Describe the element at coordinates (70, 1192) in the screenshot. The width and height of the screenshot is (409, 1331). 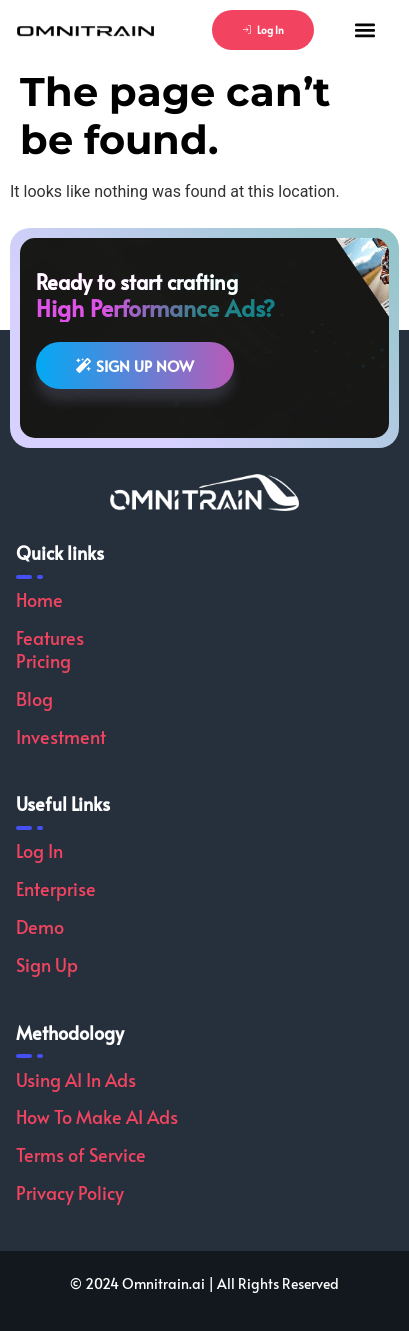
I see `Privacy Policy` at that location.